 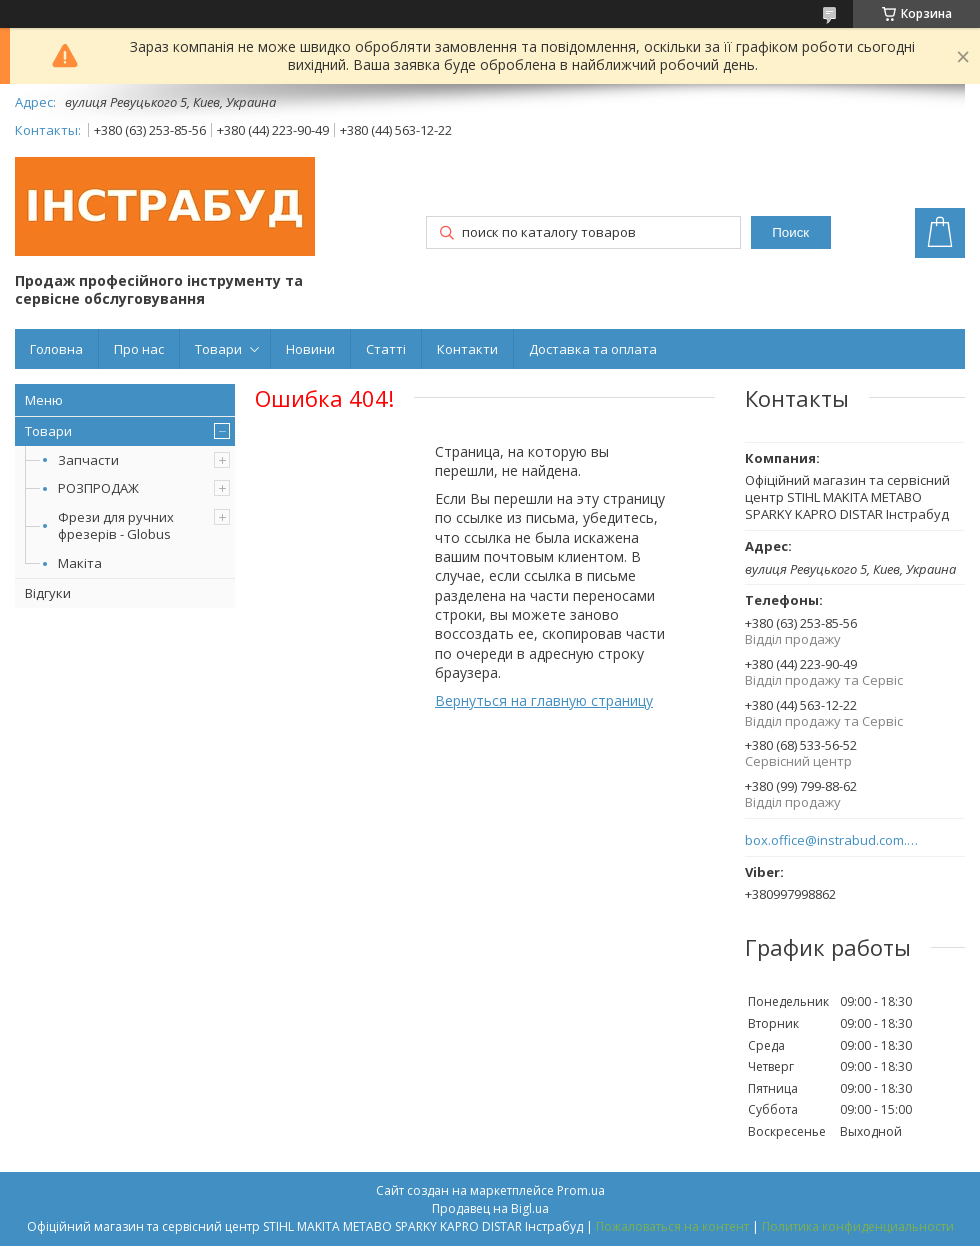 What do you see at coordinates (98, 488) in the screenshot?
I see `РОЗПРОДАЖ` at bounding box center [98, 488].